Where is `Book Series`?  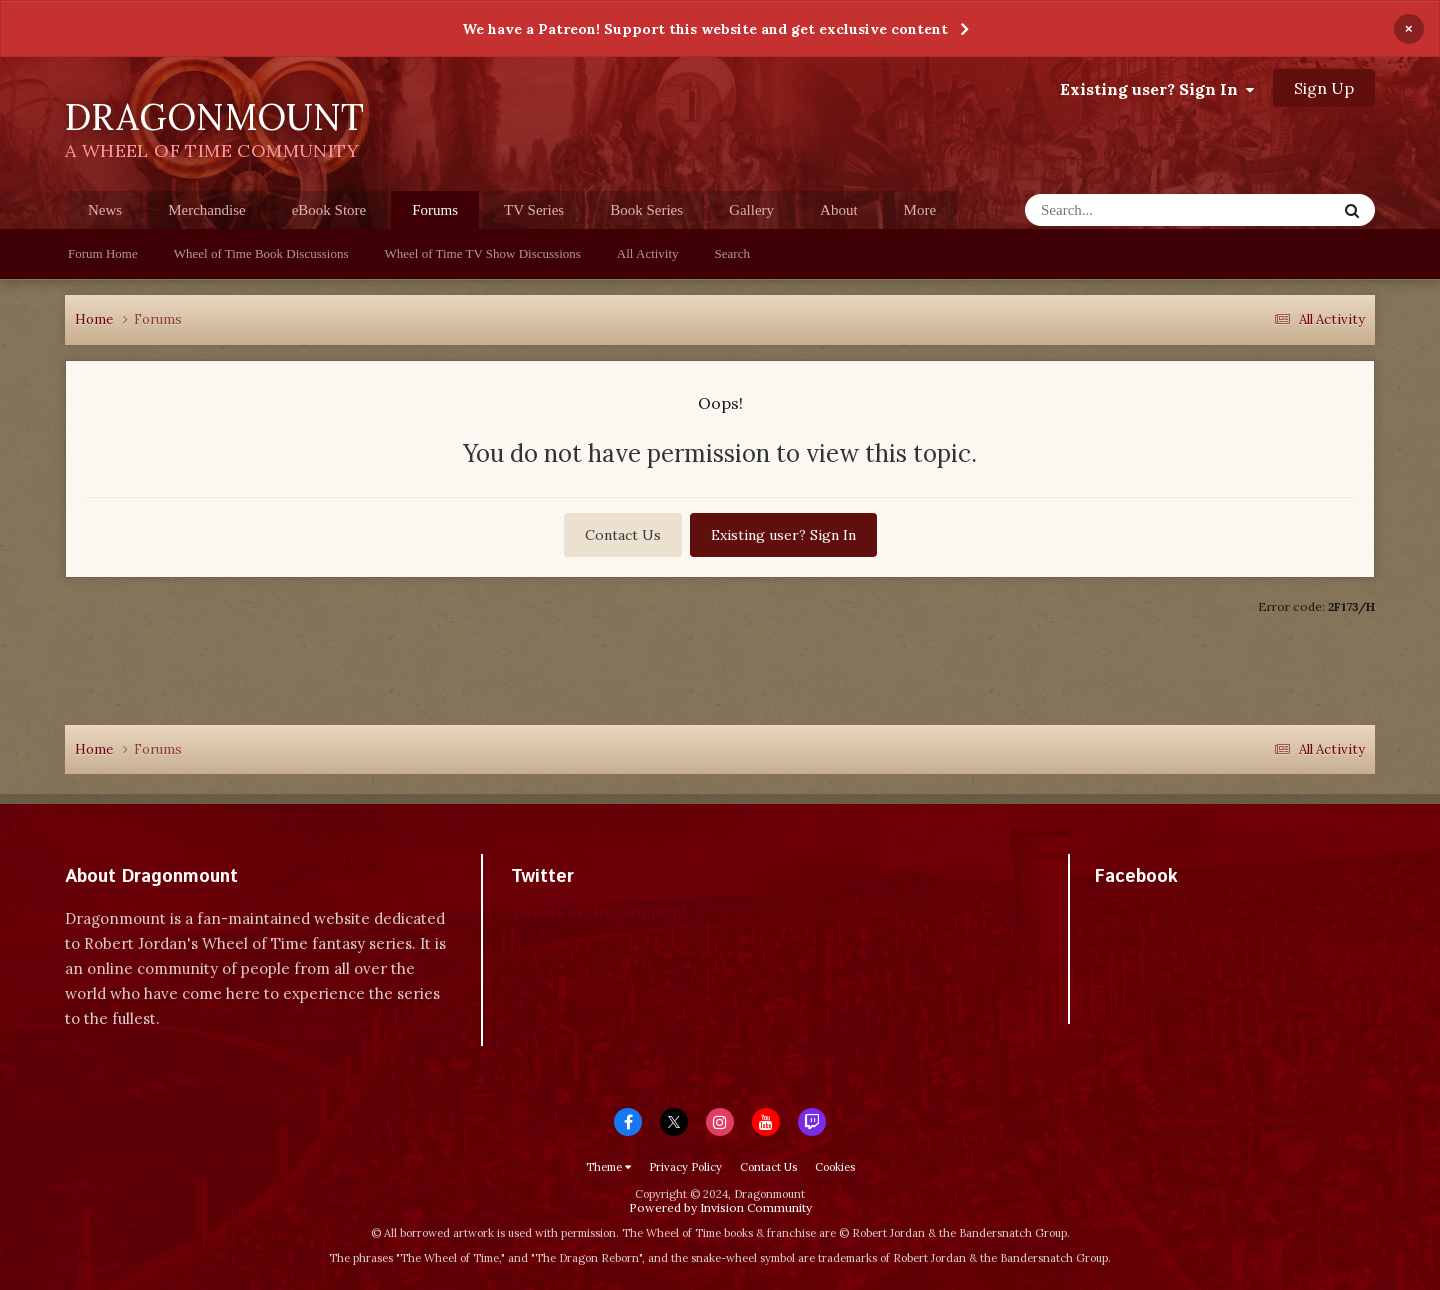 Book Series is located at coordinates (646, 210).